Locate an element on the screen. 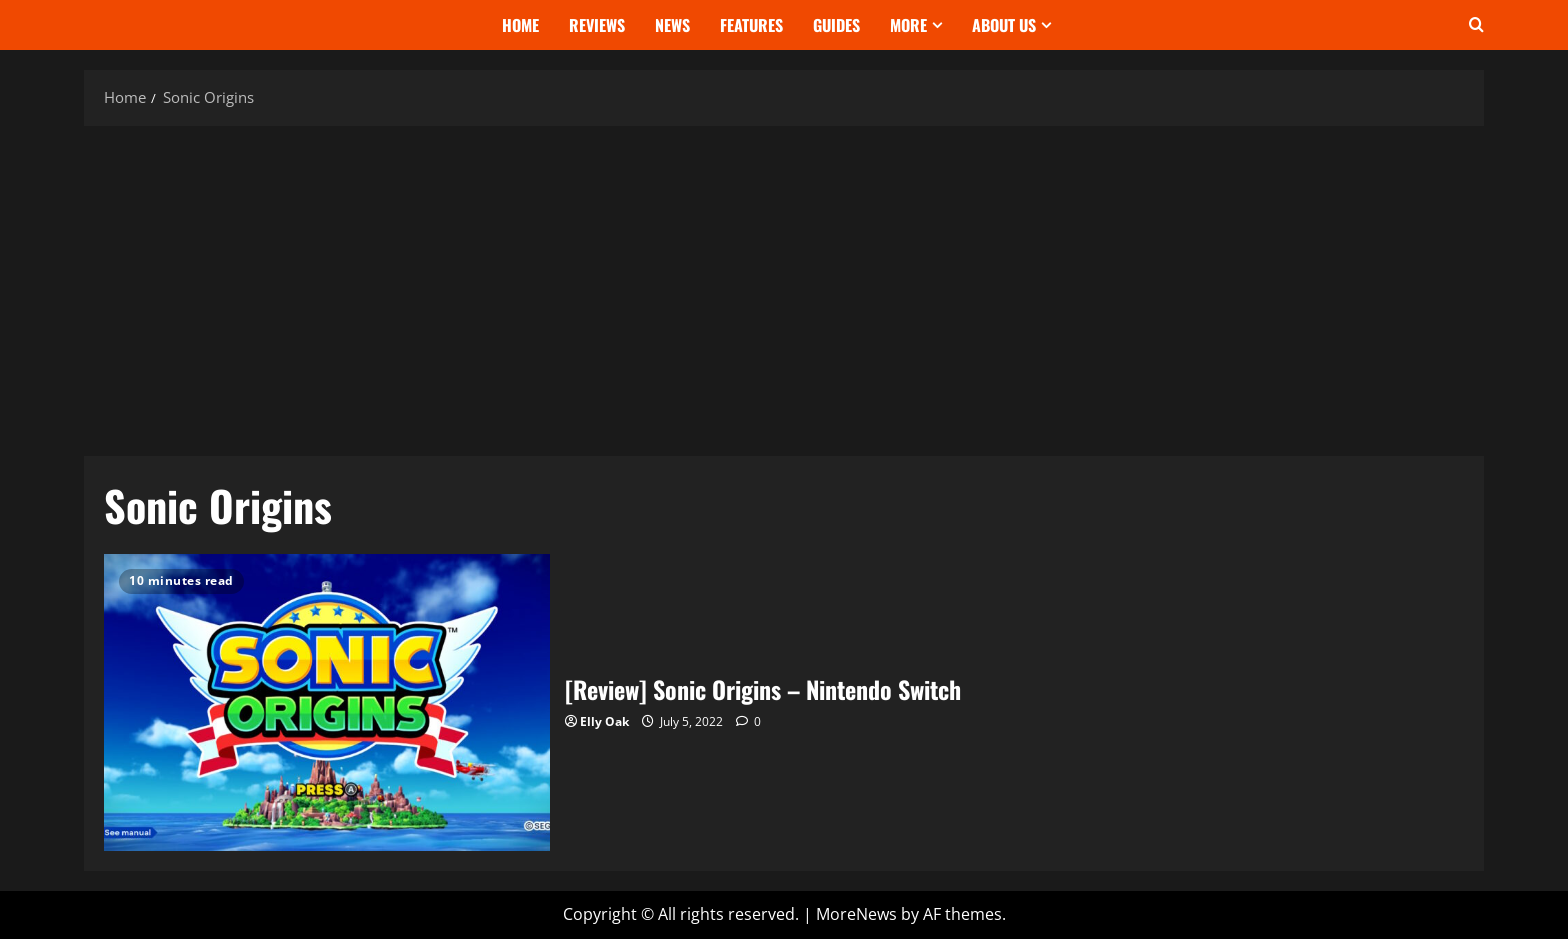 This screenshot has width=1568, height=939. About Us is located at coordinates (1004, 25).